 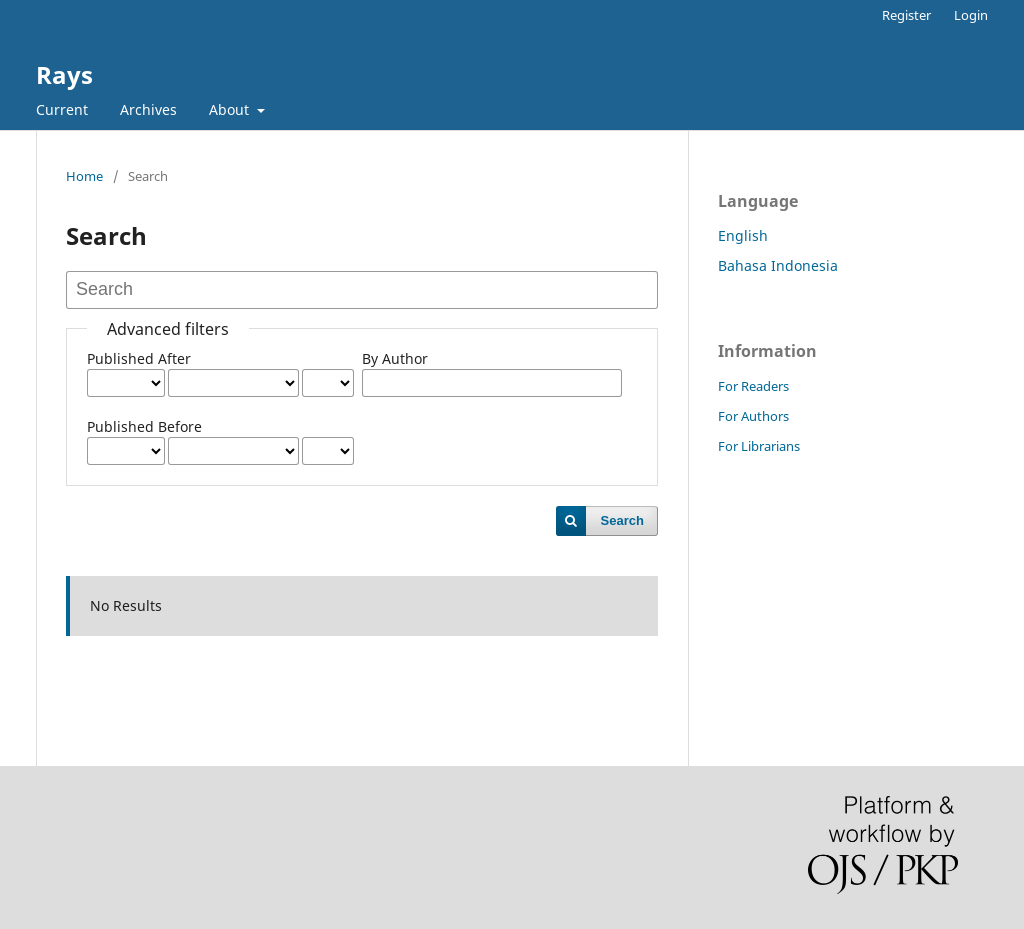 What do you see at coordinates (753, 416) in the screenshot?
I see `For Authors` at bounding box center [753, 416].